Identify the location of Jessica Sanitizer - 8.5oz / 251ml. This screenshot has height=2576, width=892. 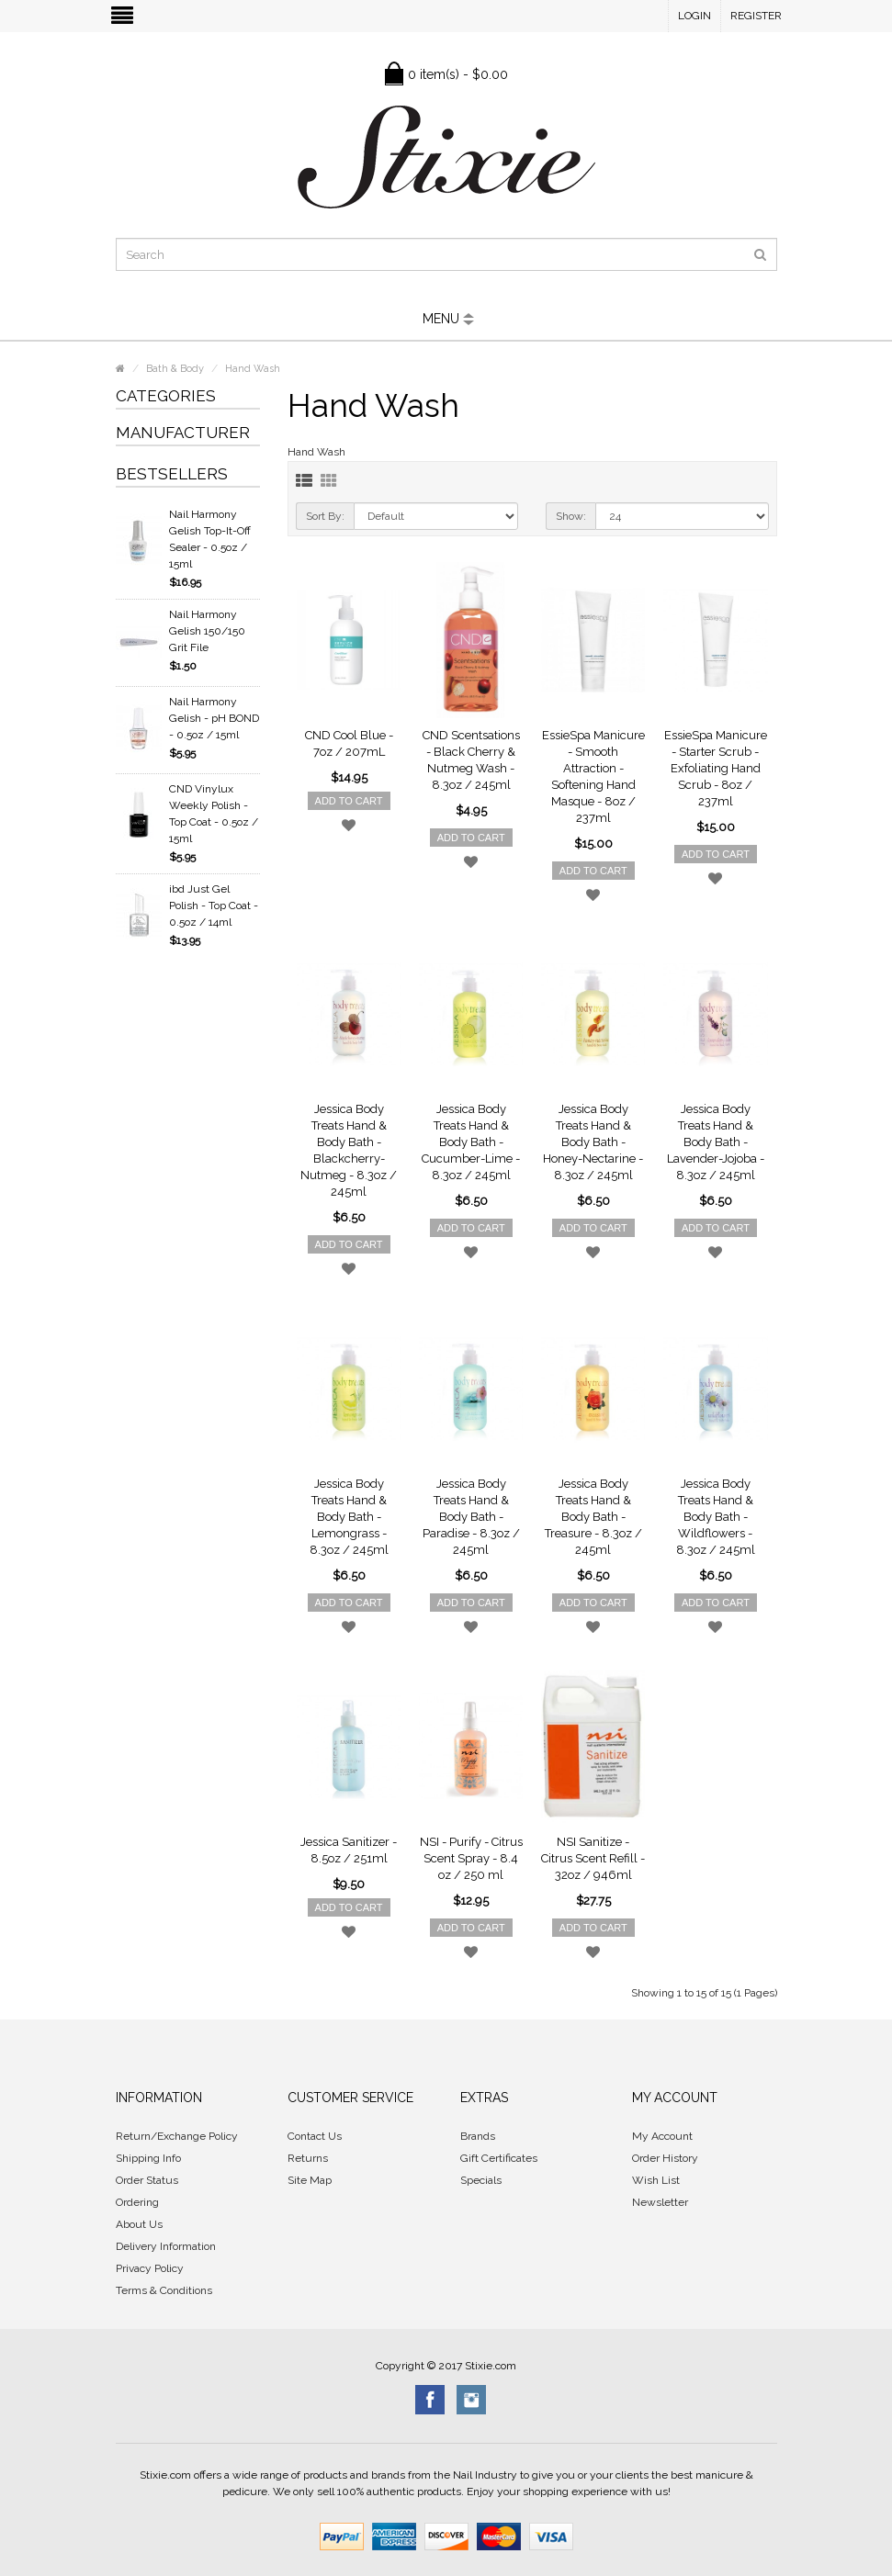
(348, 1850).